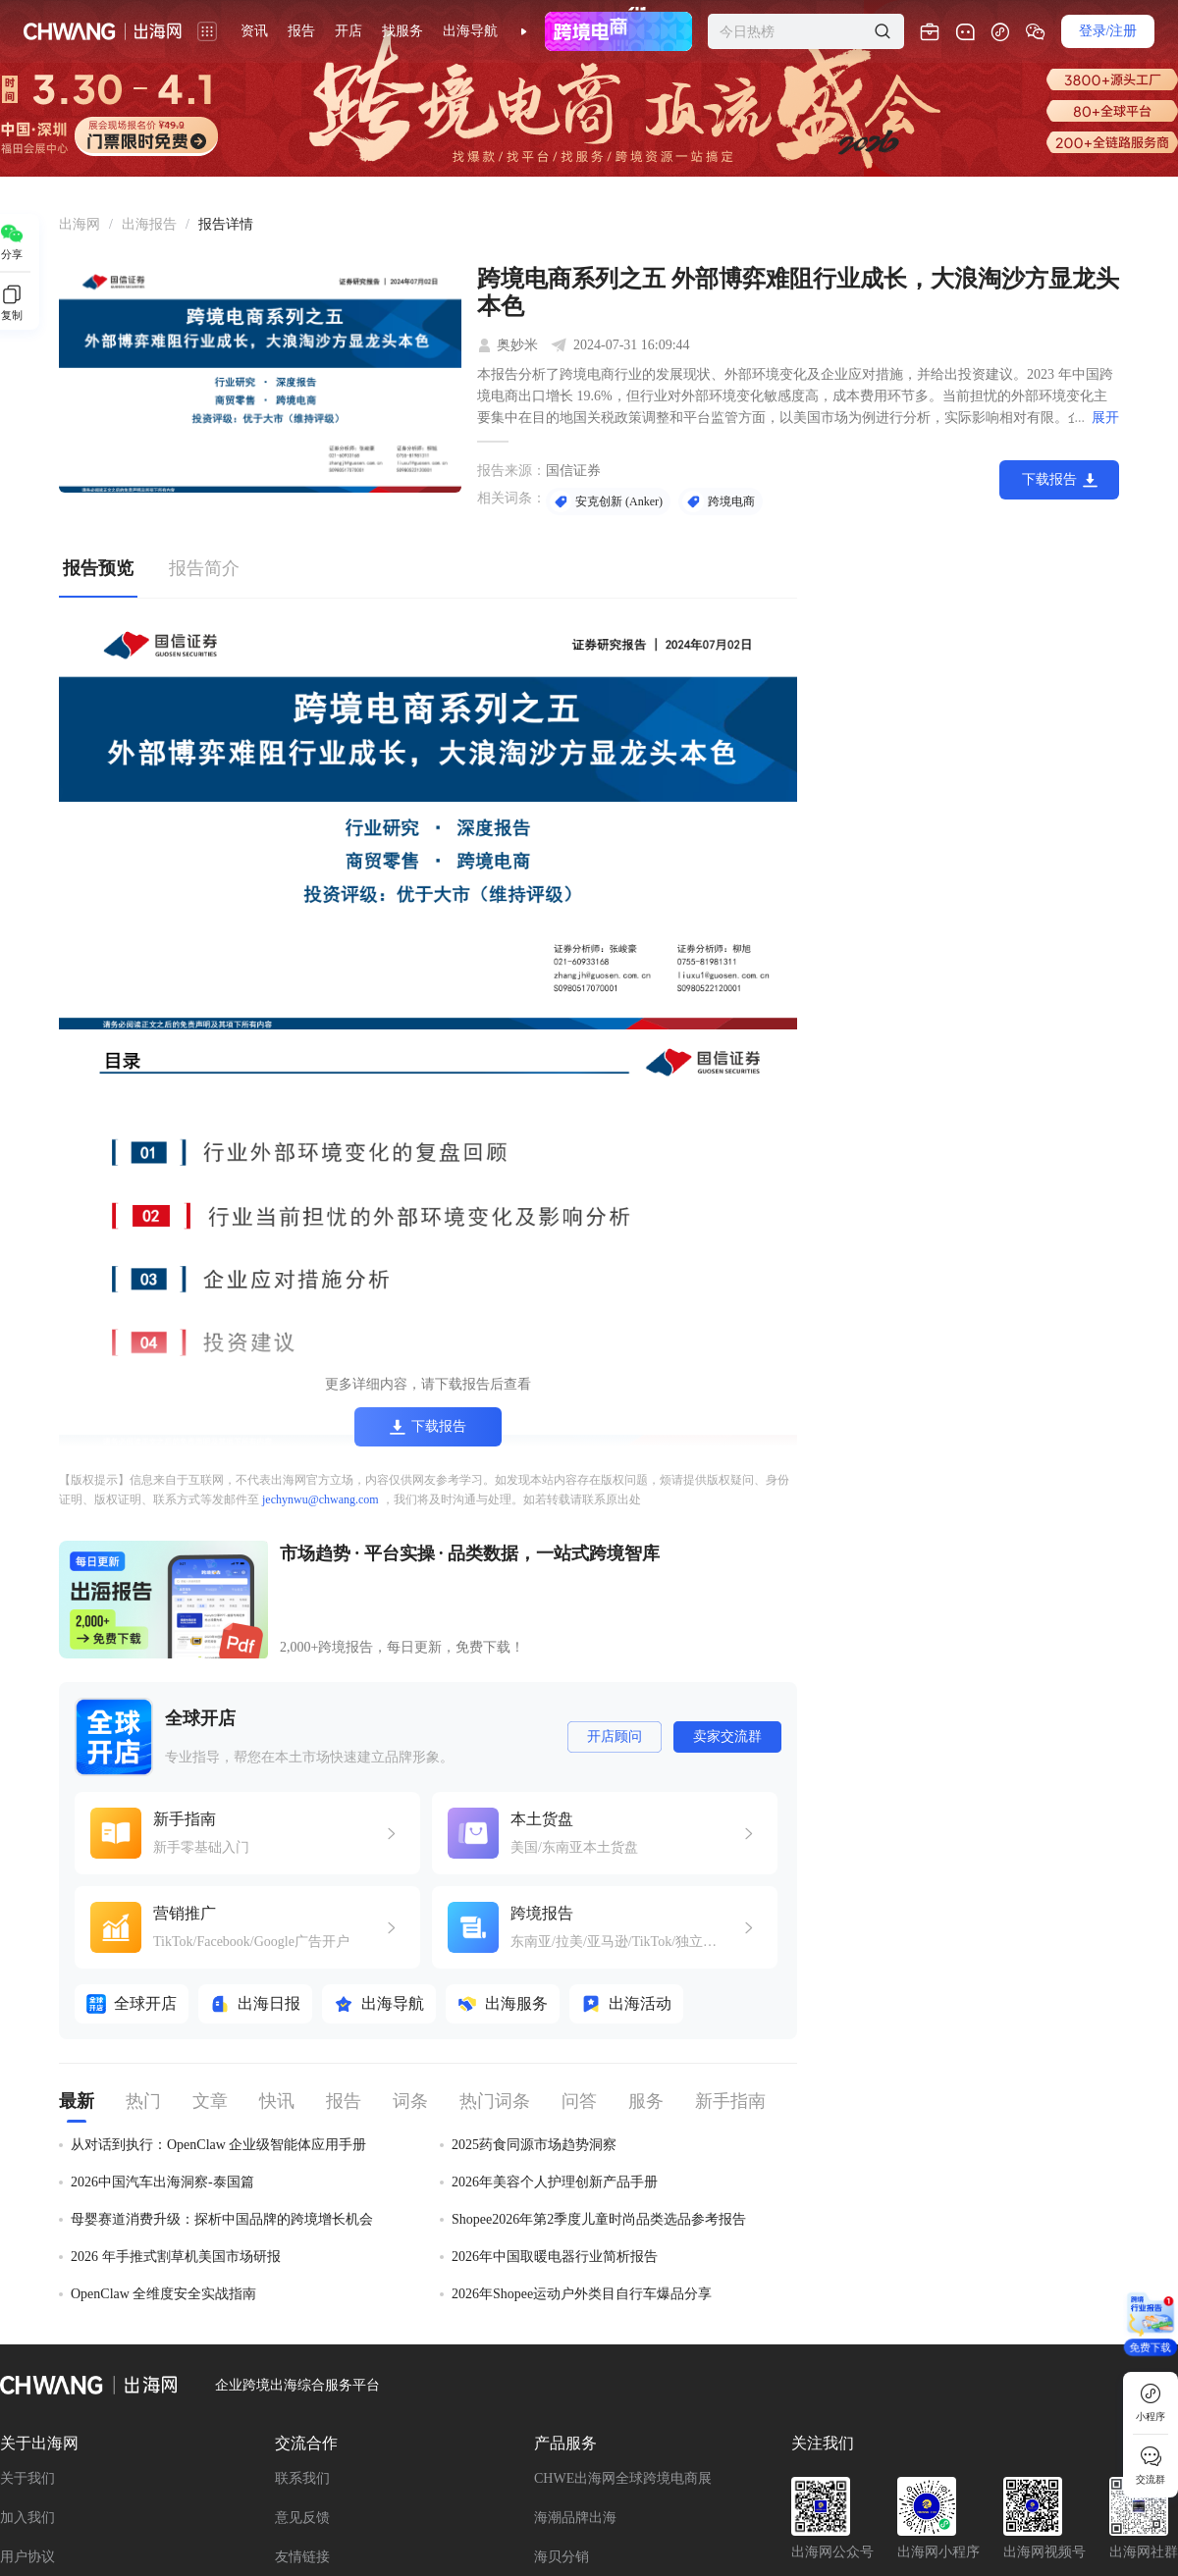 Image resolution: width=1178 pixels, height=2576 pixels. What do you see at coordinates (302, 2557) in the screenshot?
I see `友情链接` at bounding box center [302, 2557].